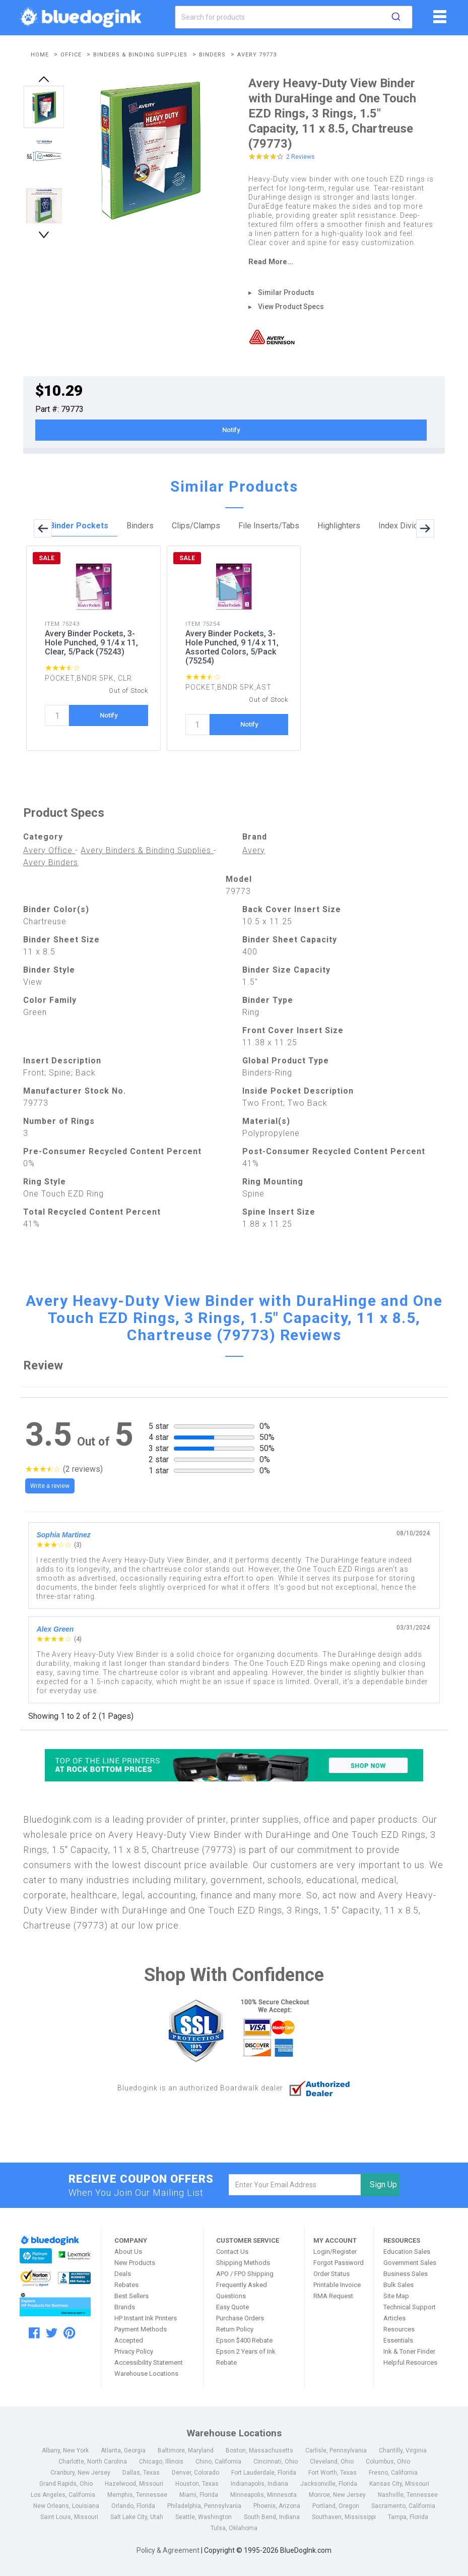 The height and width of the screenshot is (2576, 468). What do you see at coordinates (286, 292) in the screenshot?
I see `Similar Products` at bounding box center [286, 292].